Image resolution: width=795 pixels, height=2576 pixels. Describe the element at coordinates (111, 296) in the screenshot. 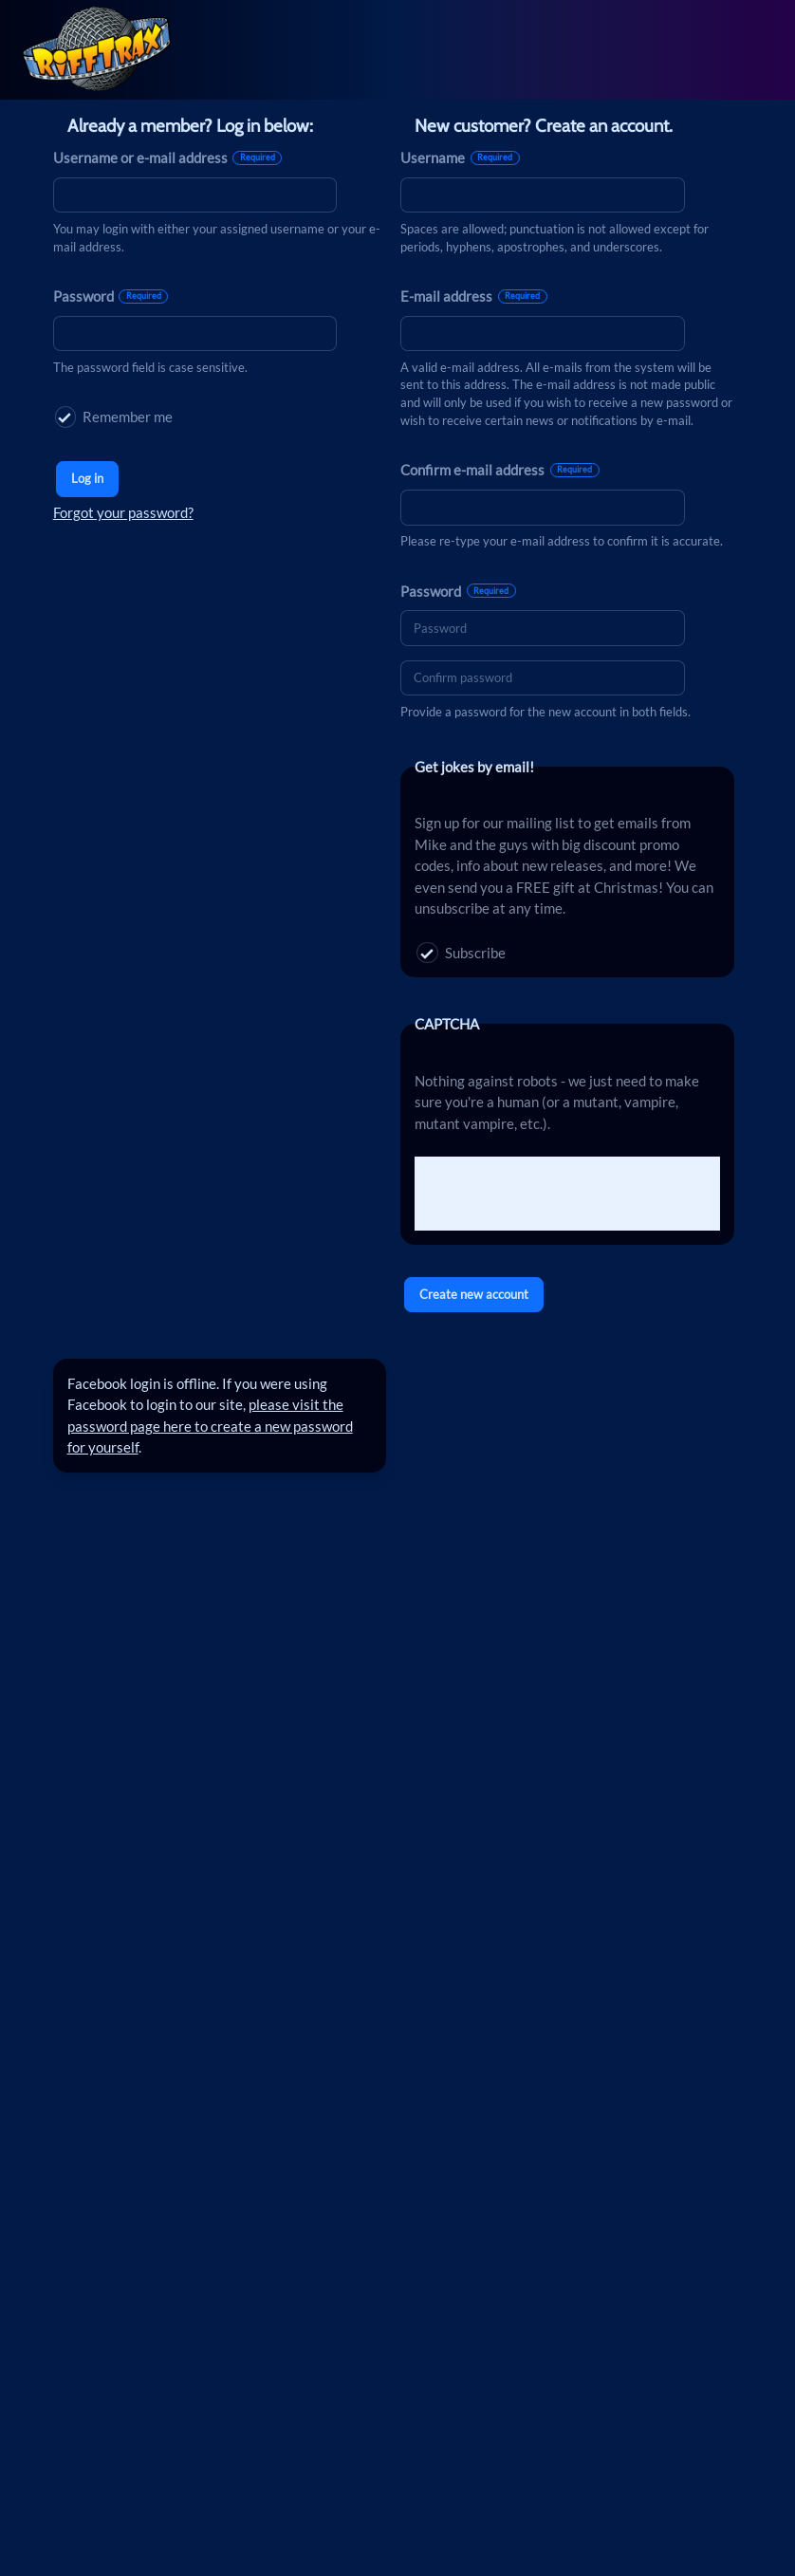

I see `Password` at that location.